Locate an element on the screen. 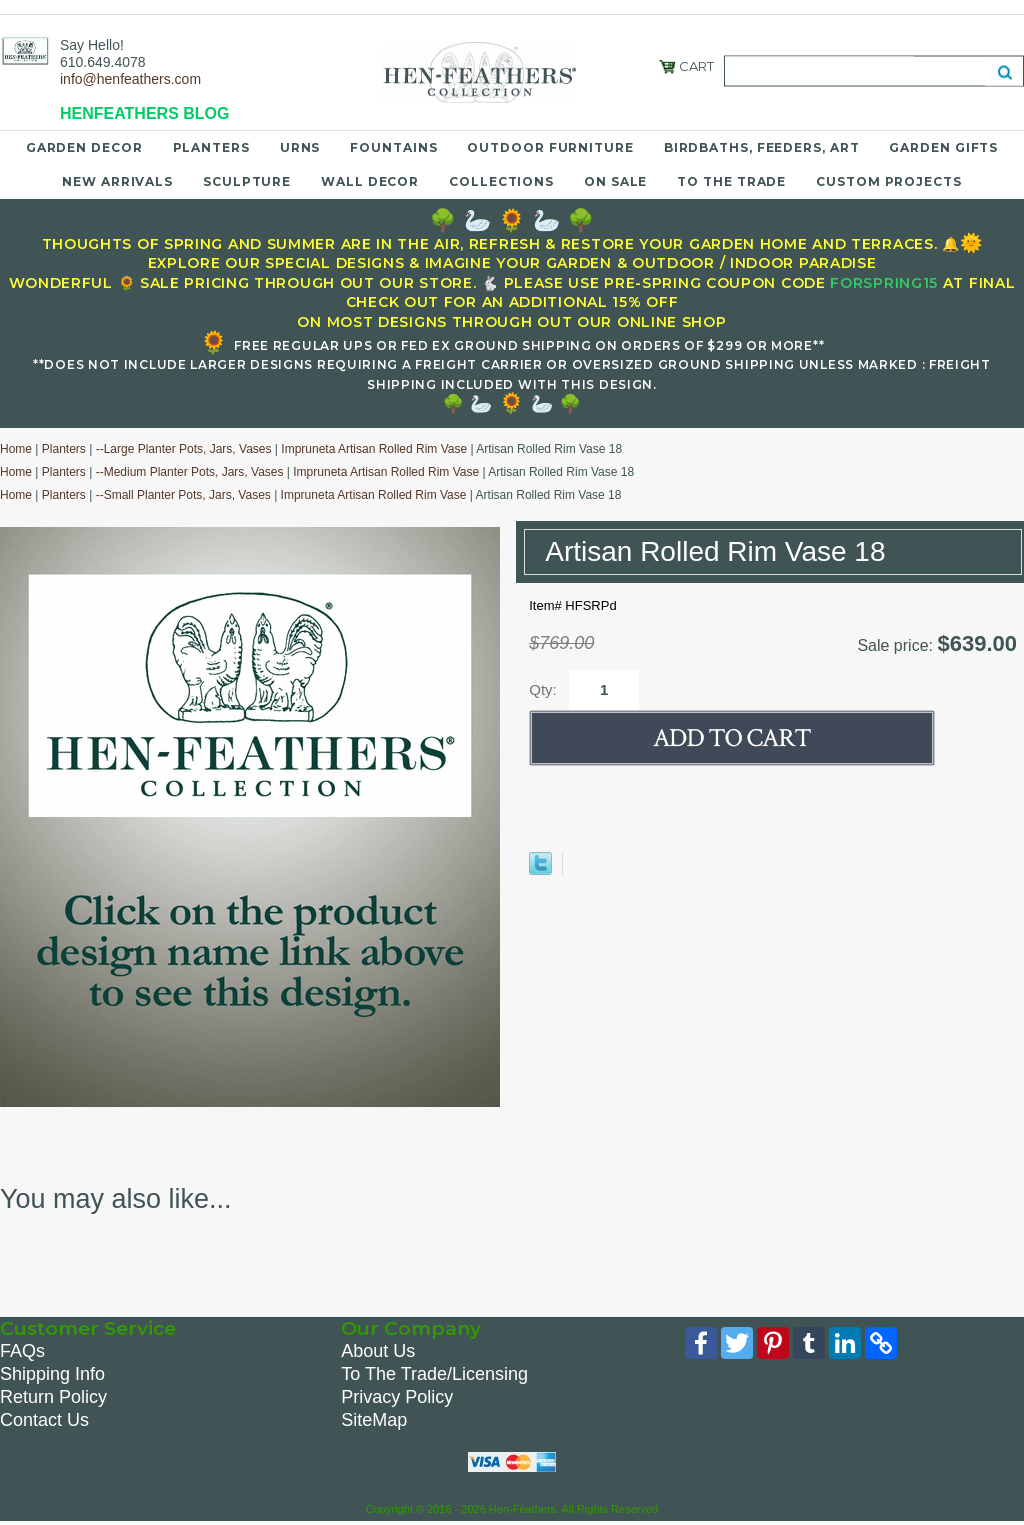  Birdbaths, Feeders, Art is located at coordinates (762, 147).